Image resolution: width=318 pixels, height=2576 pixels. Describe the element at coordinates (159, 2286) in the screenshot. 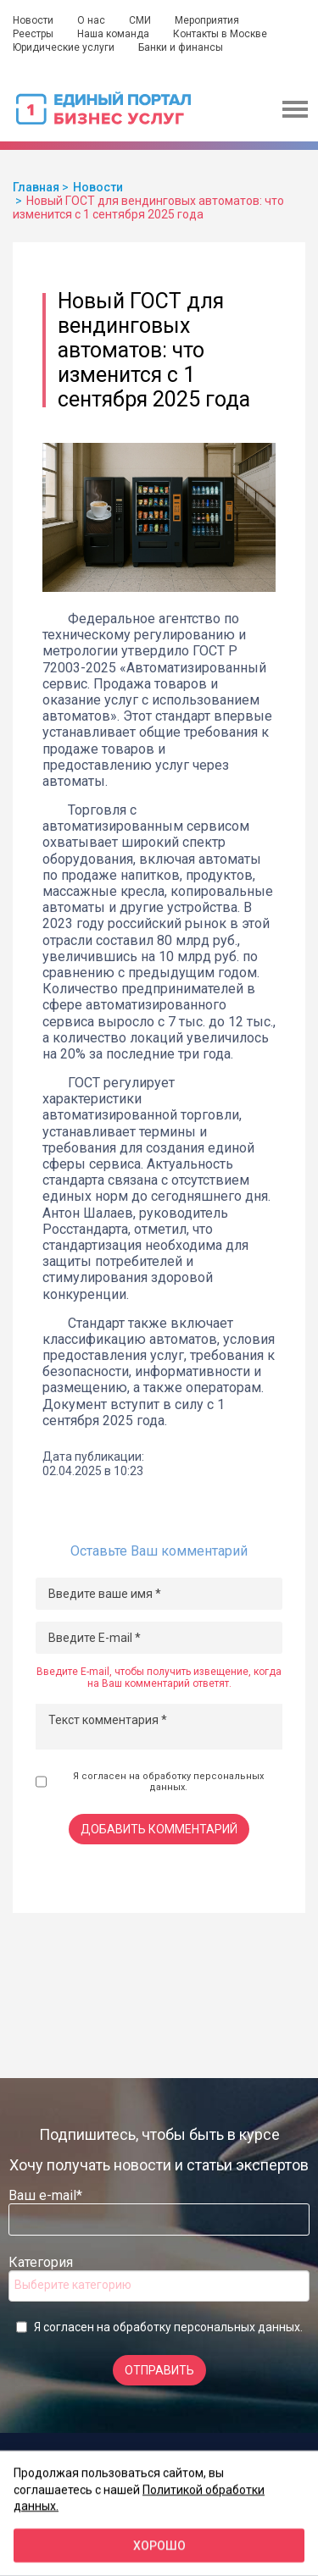

I see `[combobox]` at that location.